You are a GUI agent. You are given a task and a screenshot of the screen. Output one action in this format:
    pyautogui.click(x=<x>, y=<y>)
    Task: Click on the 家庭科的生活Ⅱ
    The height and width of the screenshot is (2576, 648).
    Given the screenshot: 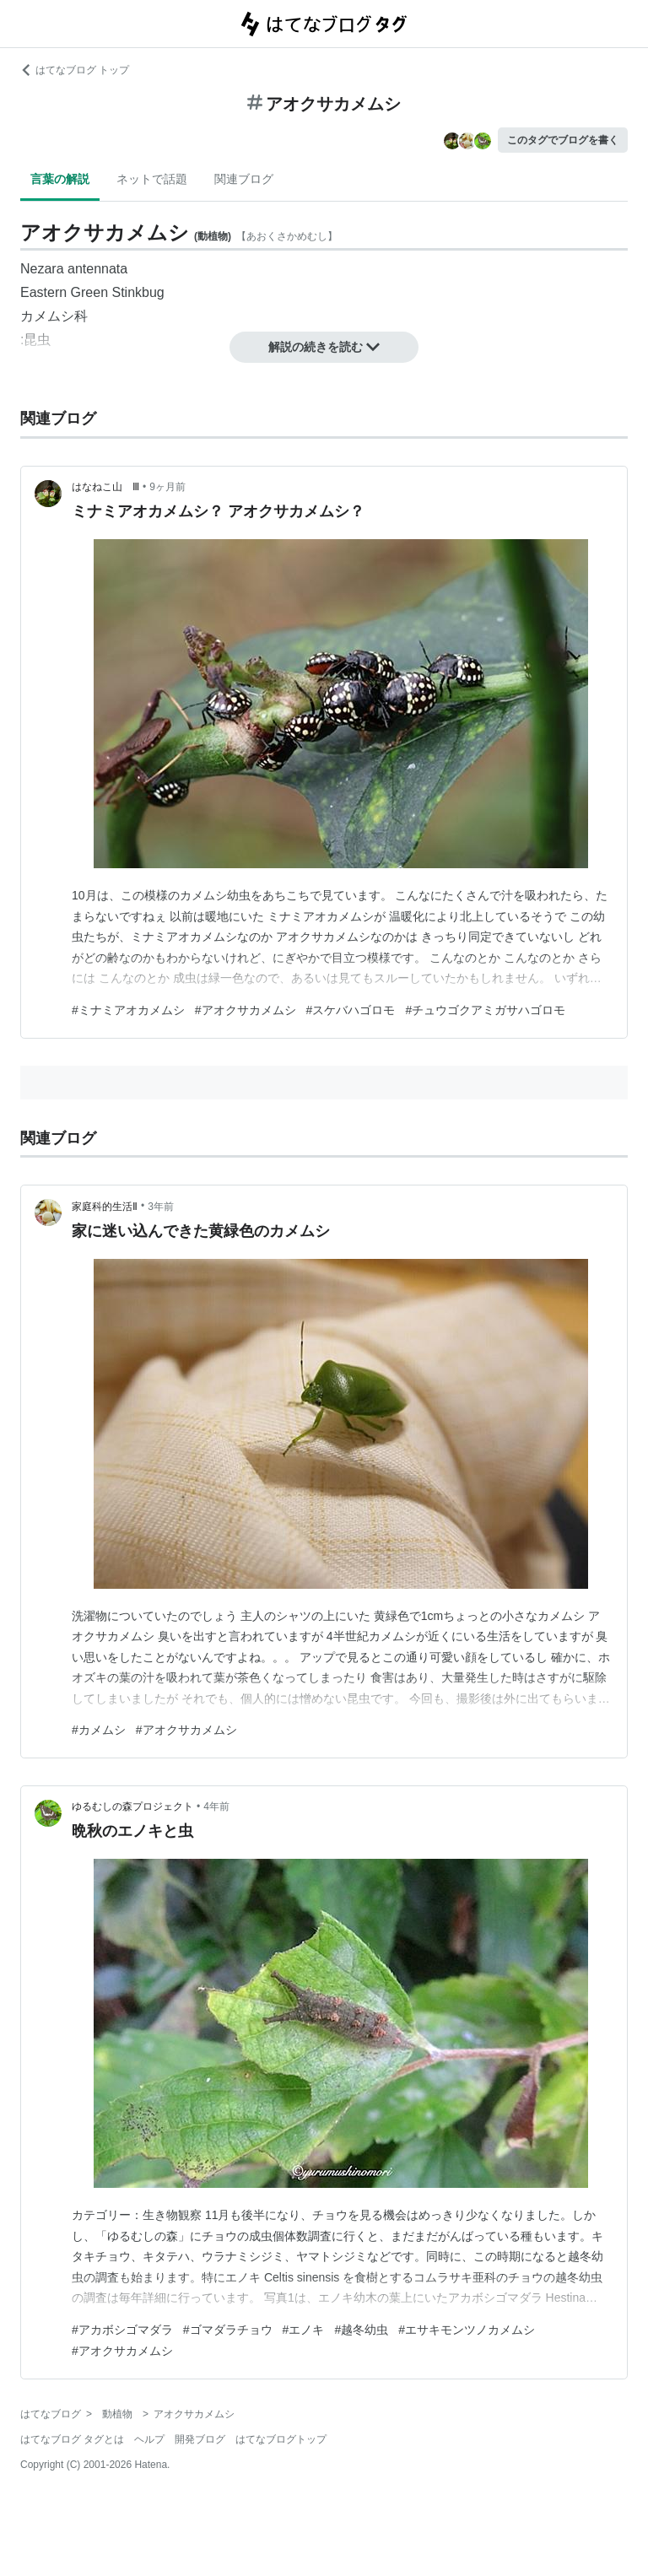 What is the action you would take?
    pyautogui.click(x=105, y=1206)
    